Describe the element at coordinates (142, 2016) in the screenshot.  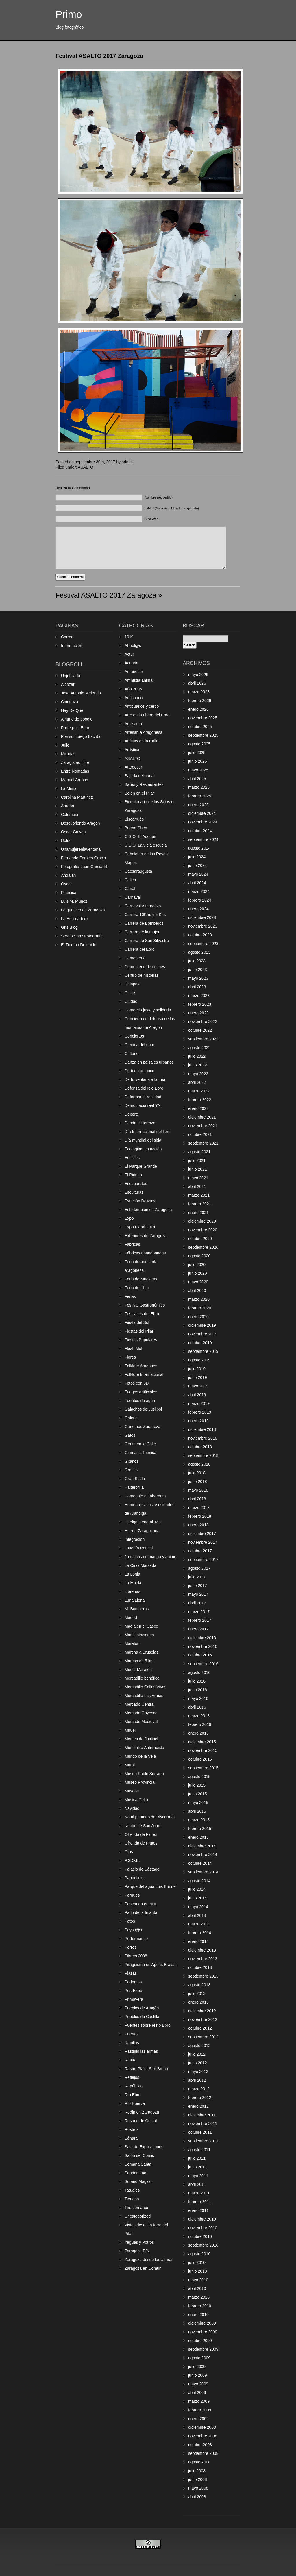
I see `Pueblos de Castilla` at that location.